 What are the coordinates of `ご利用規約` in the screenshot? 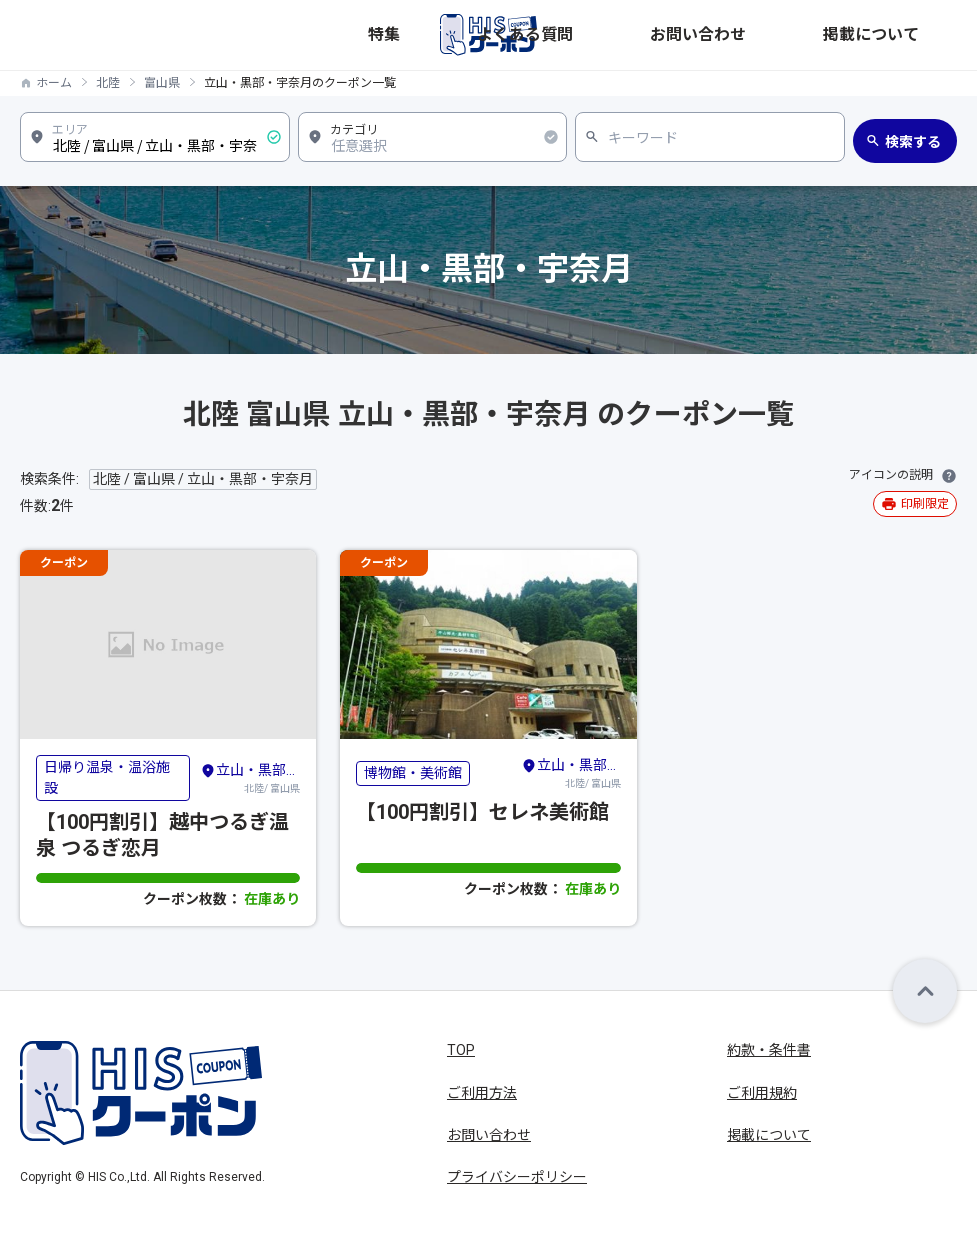 It's located at (762, 1093).